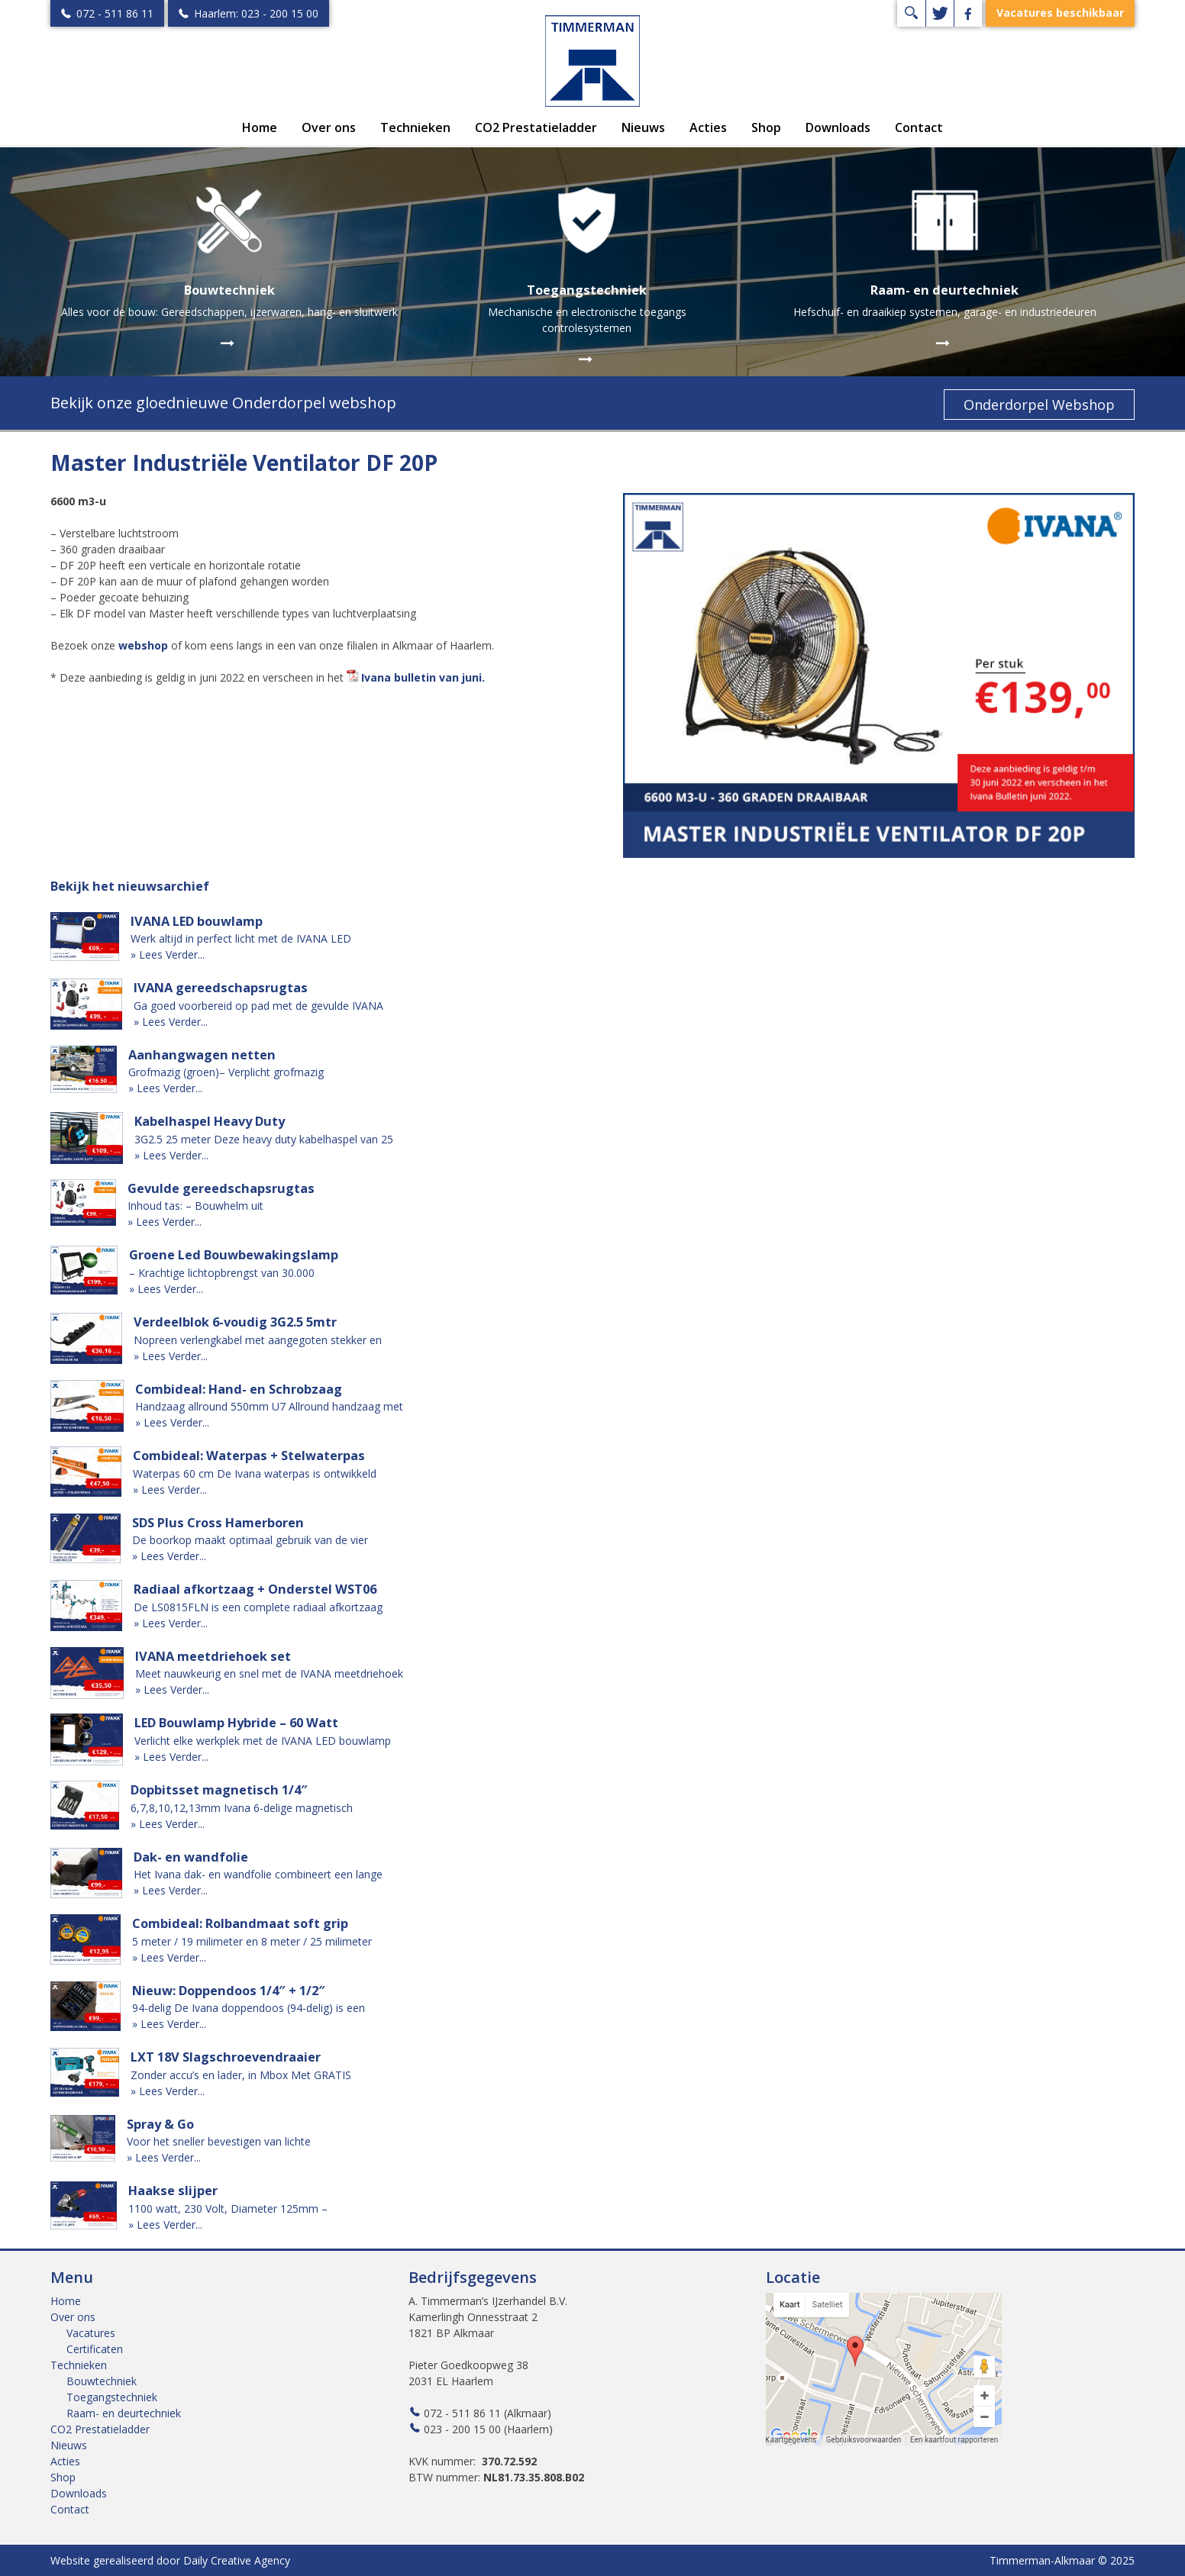 The image size is (1185, 2576). Describe the element at coordinates (1039, 404) in the screenshot. I see `Onderdorpel Webshop` at that location.